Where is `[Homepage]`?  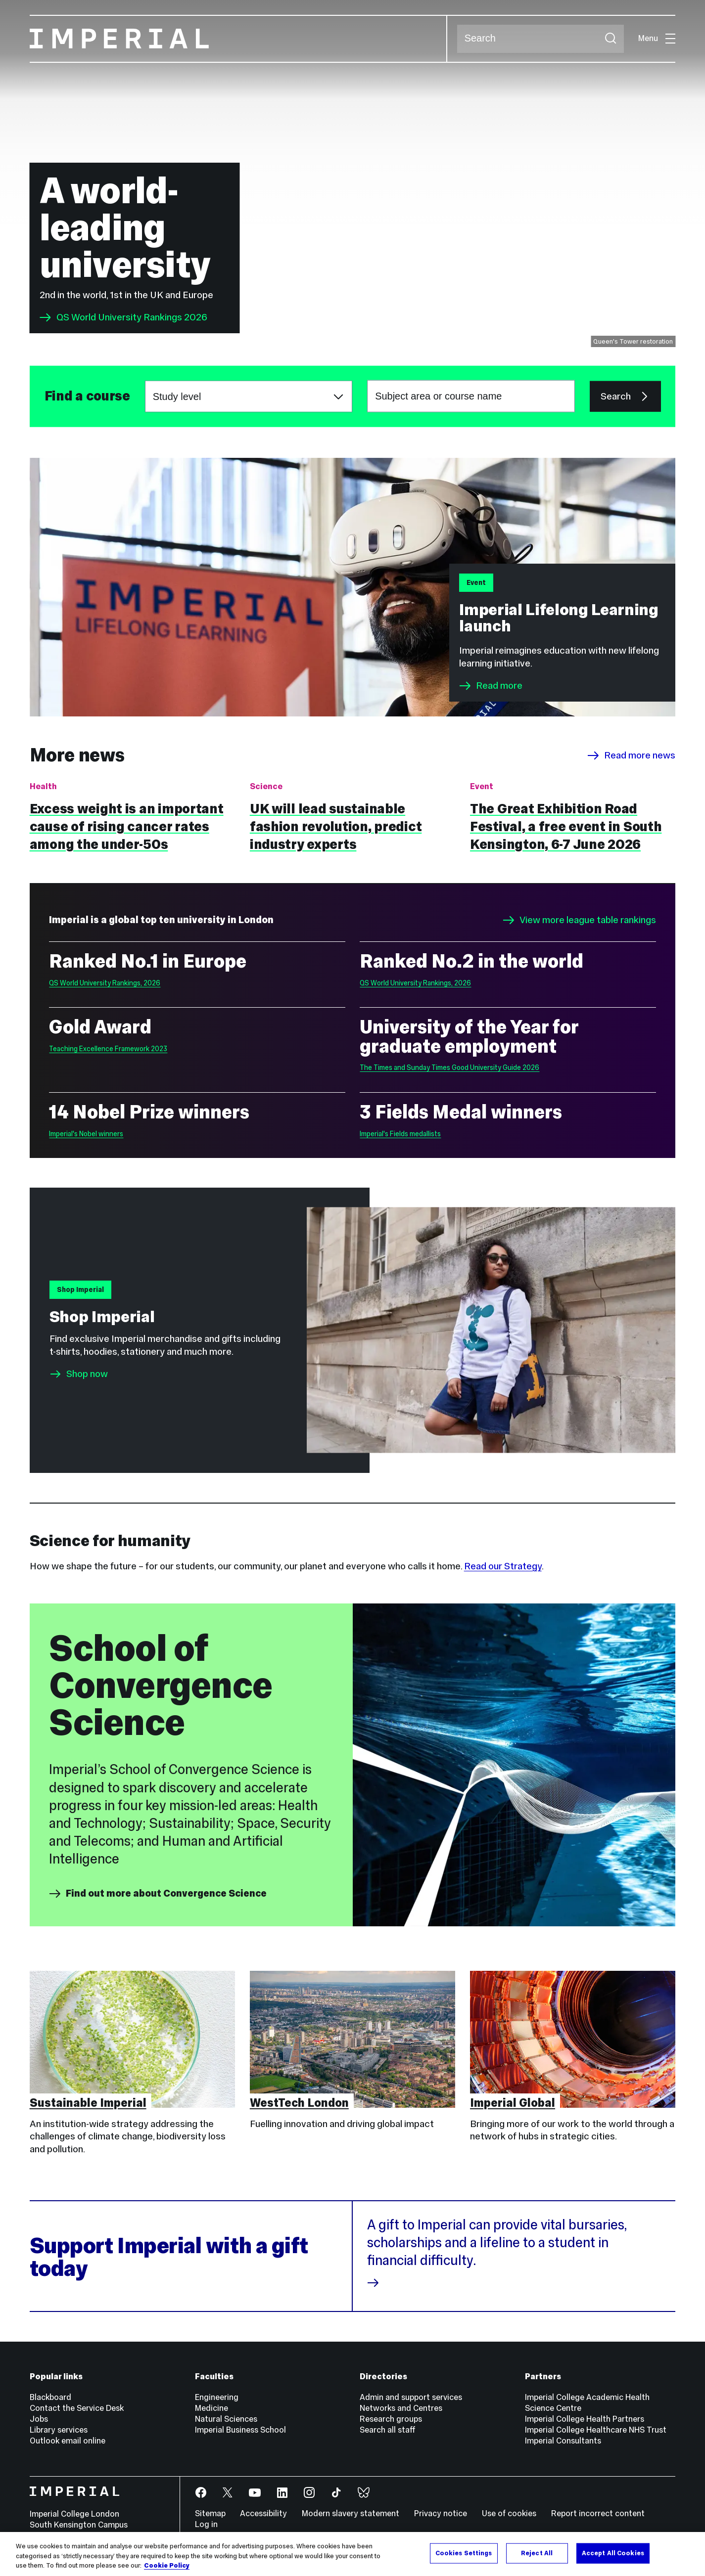
[Homepage] is located at coordinates (238, 39).